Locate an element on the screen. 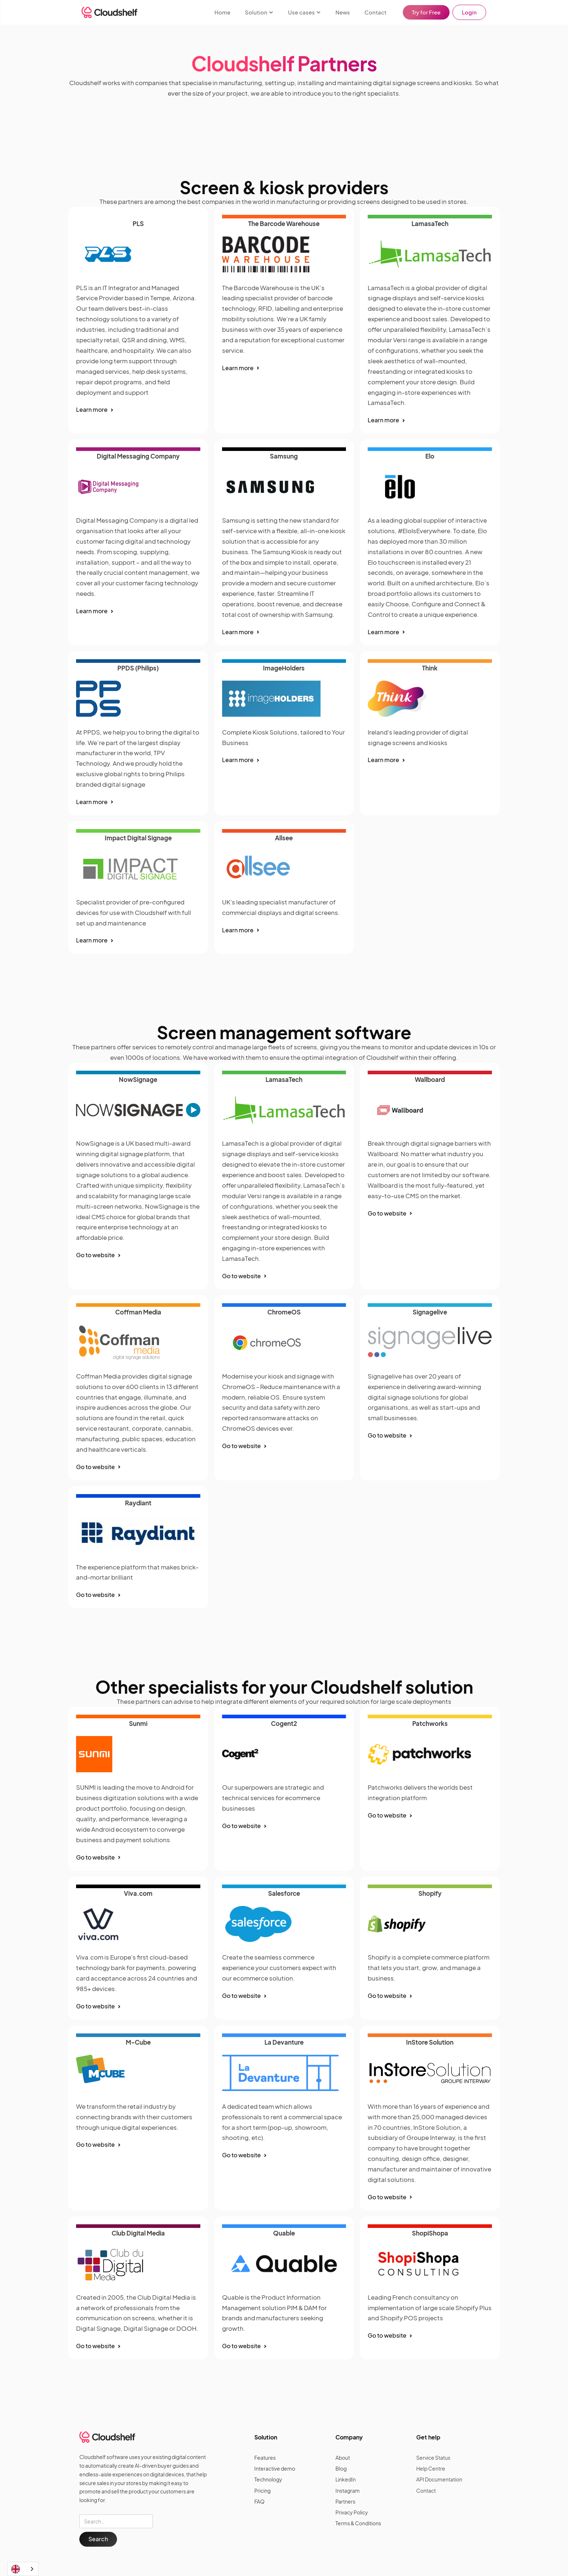 This screenshot has width=568, height=2576. Service Status is located at coordinates (433, 2457).